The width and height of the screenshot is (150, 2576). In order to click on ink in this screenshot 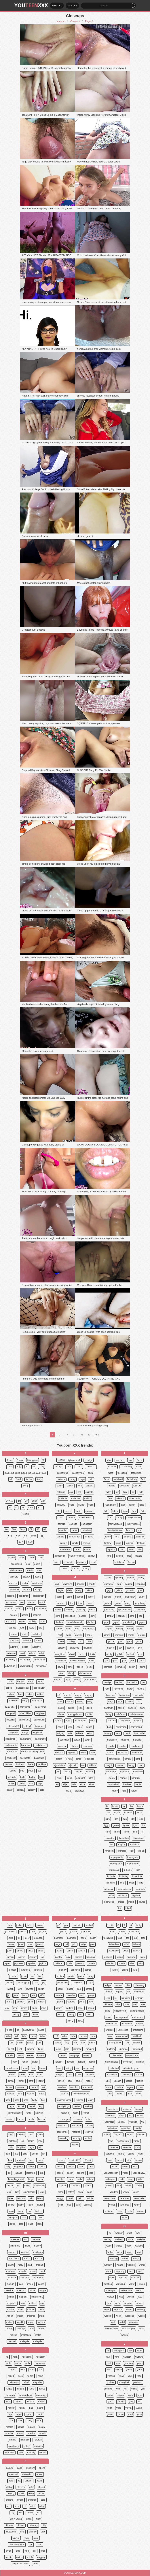, I will do `click(119, 1908)`.